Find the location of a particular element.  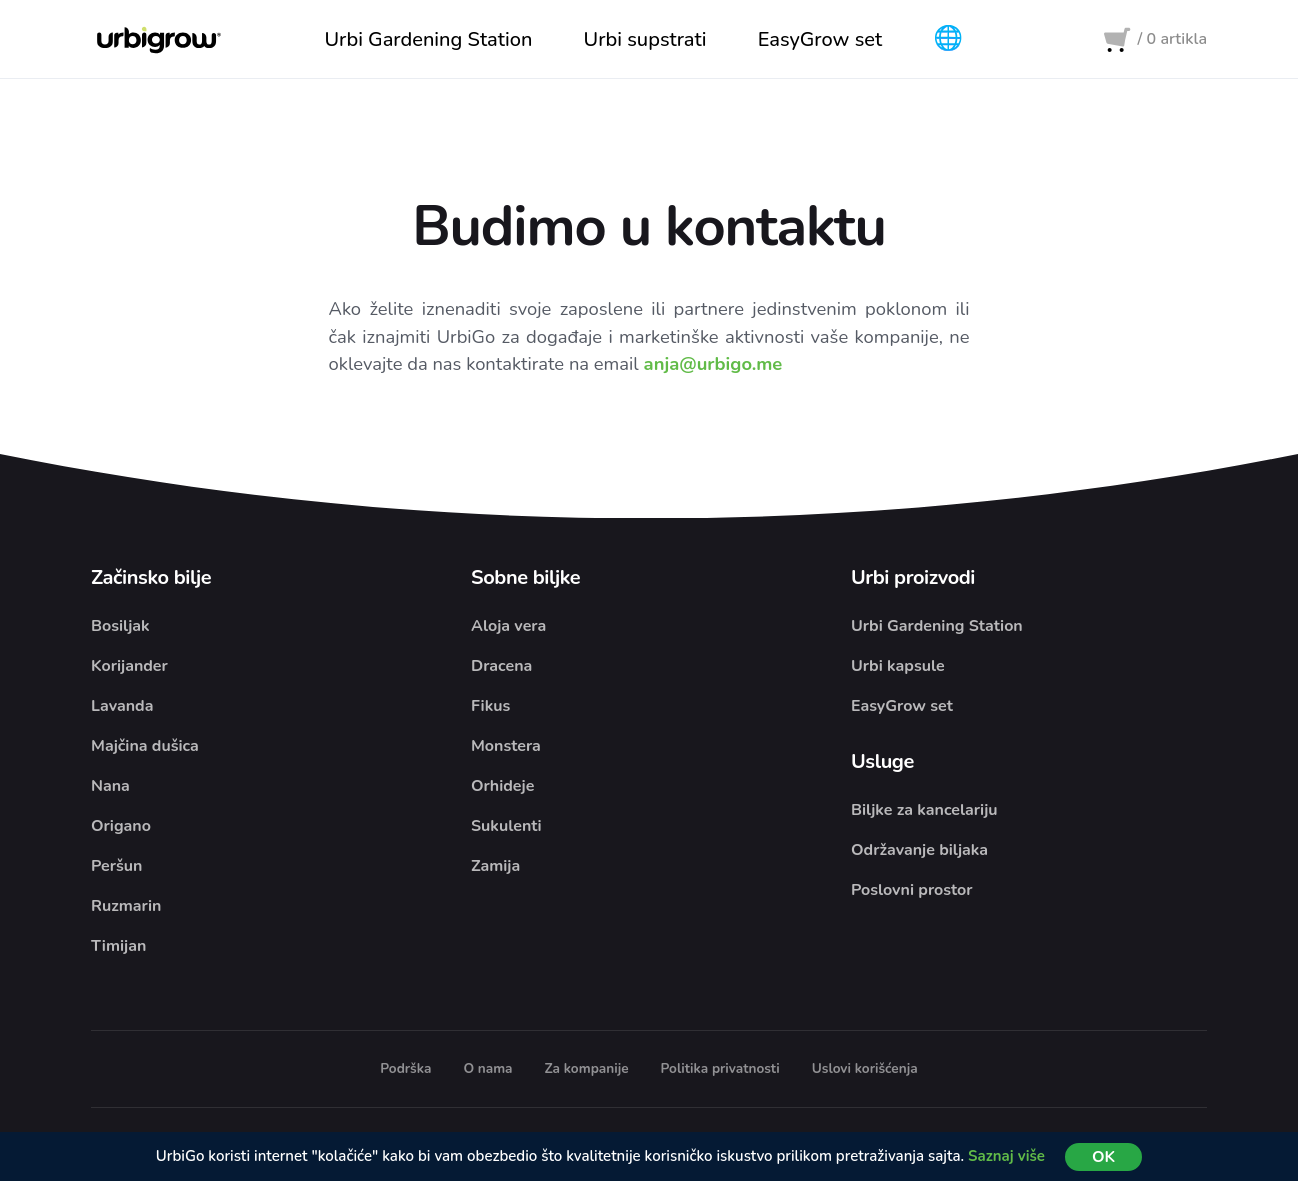

Monstera is located at coordinates (506, 747).